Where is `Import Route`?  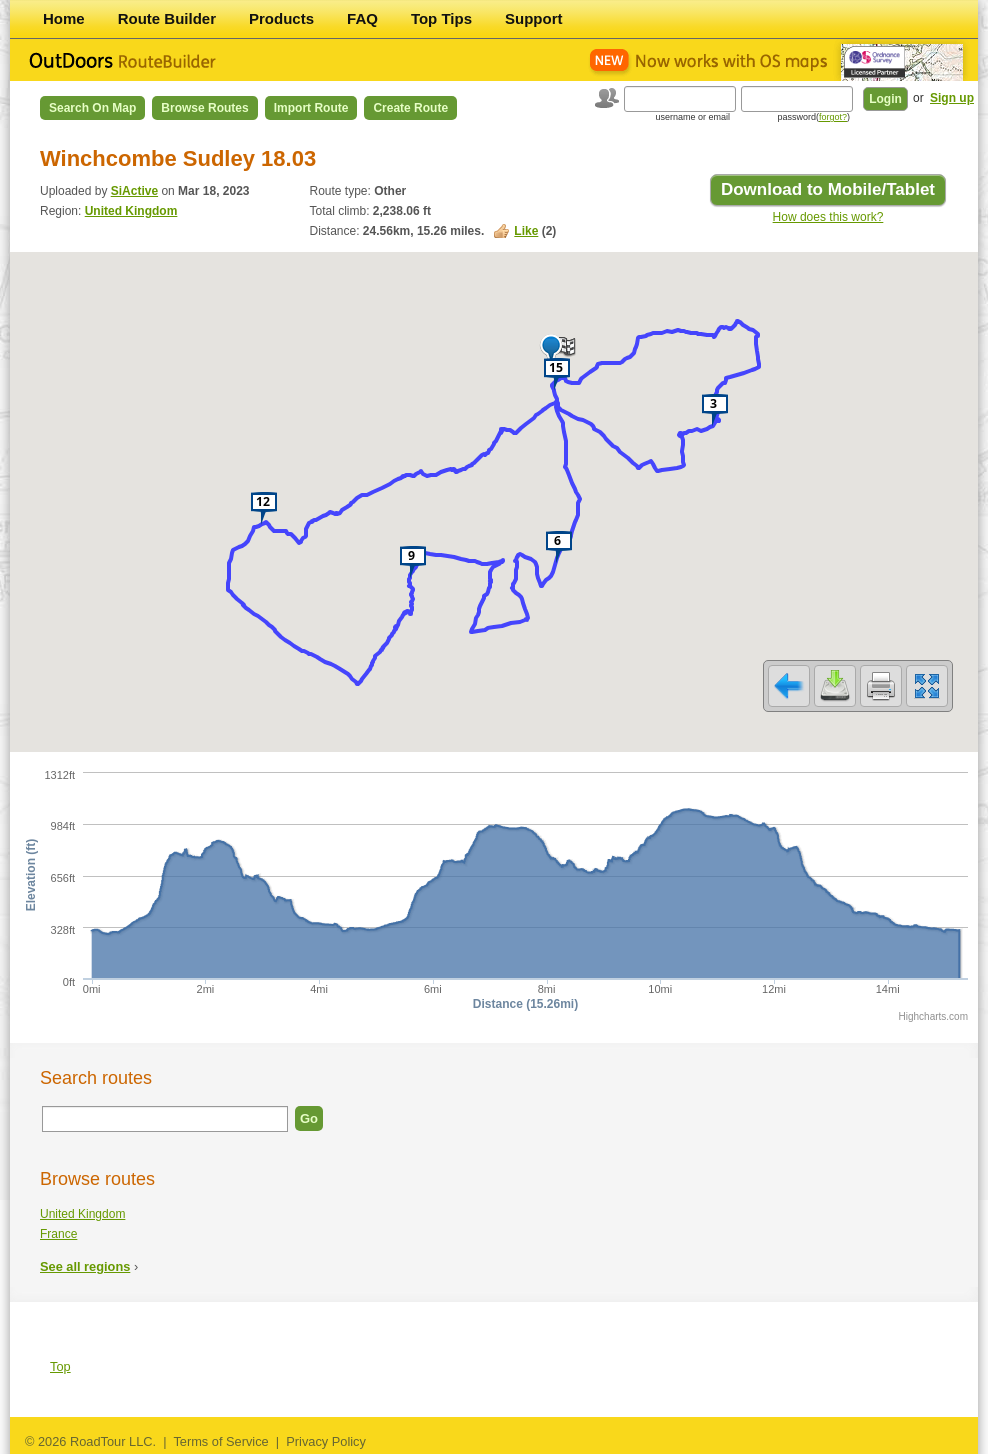 Import Route is located at coordinates (311, 108).